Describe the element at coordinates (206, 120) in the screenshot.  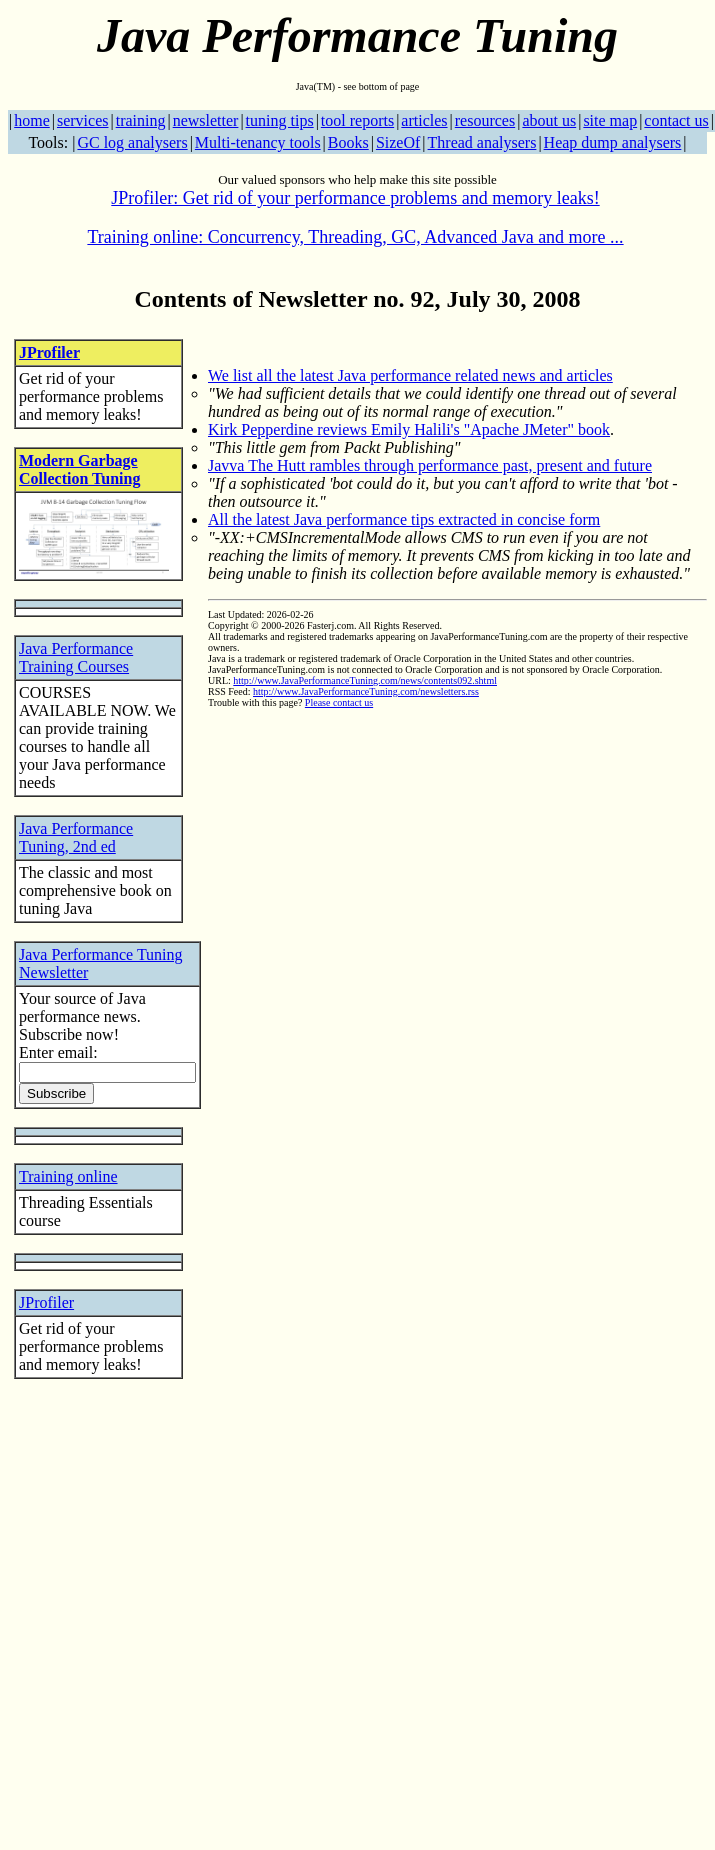
I see `newsletter` at that location.